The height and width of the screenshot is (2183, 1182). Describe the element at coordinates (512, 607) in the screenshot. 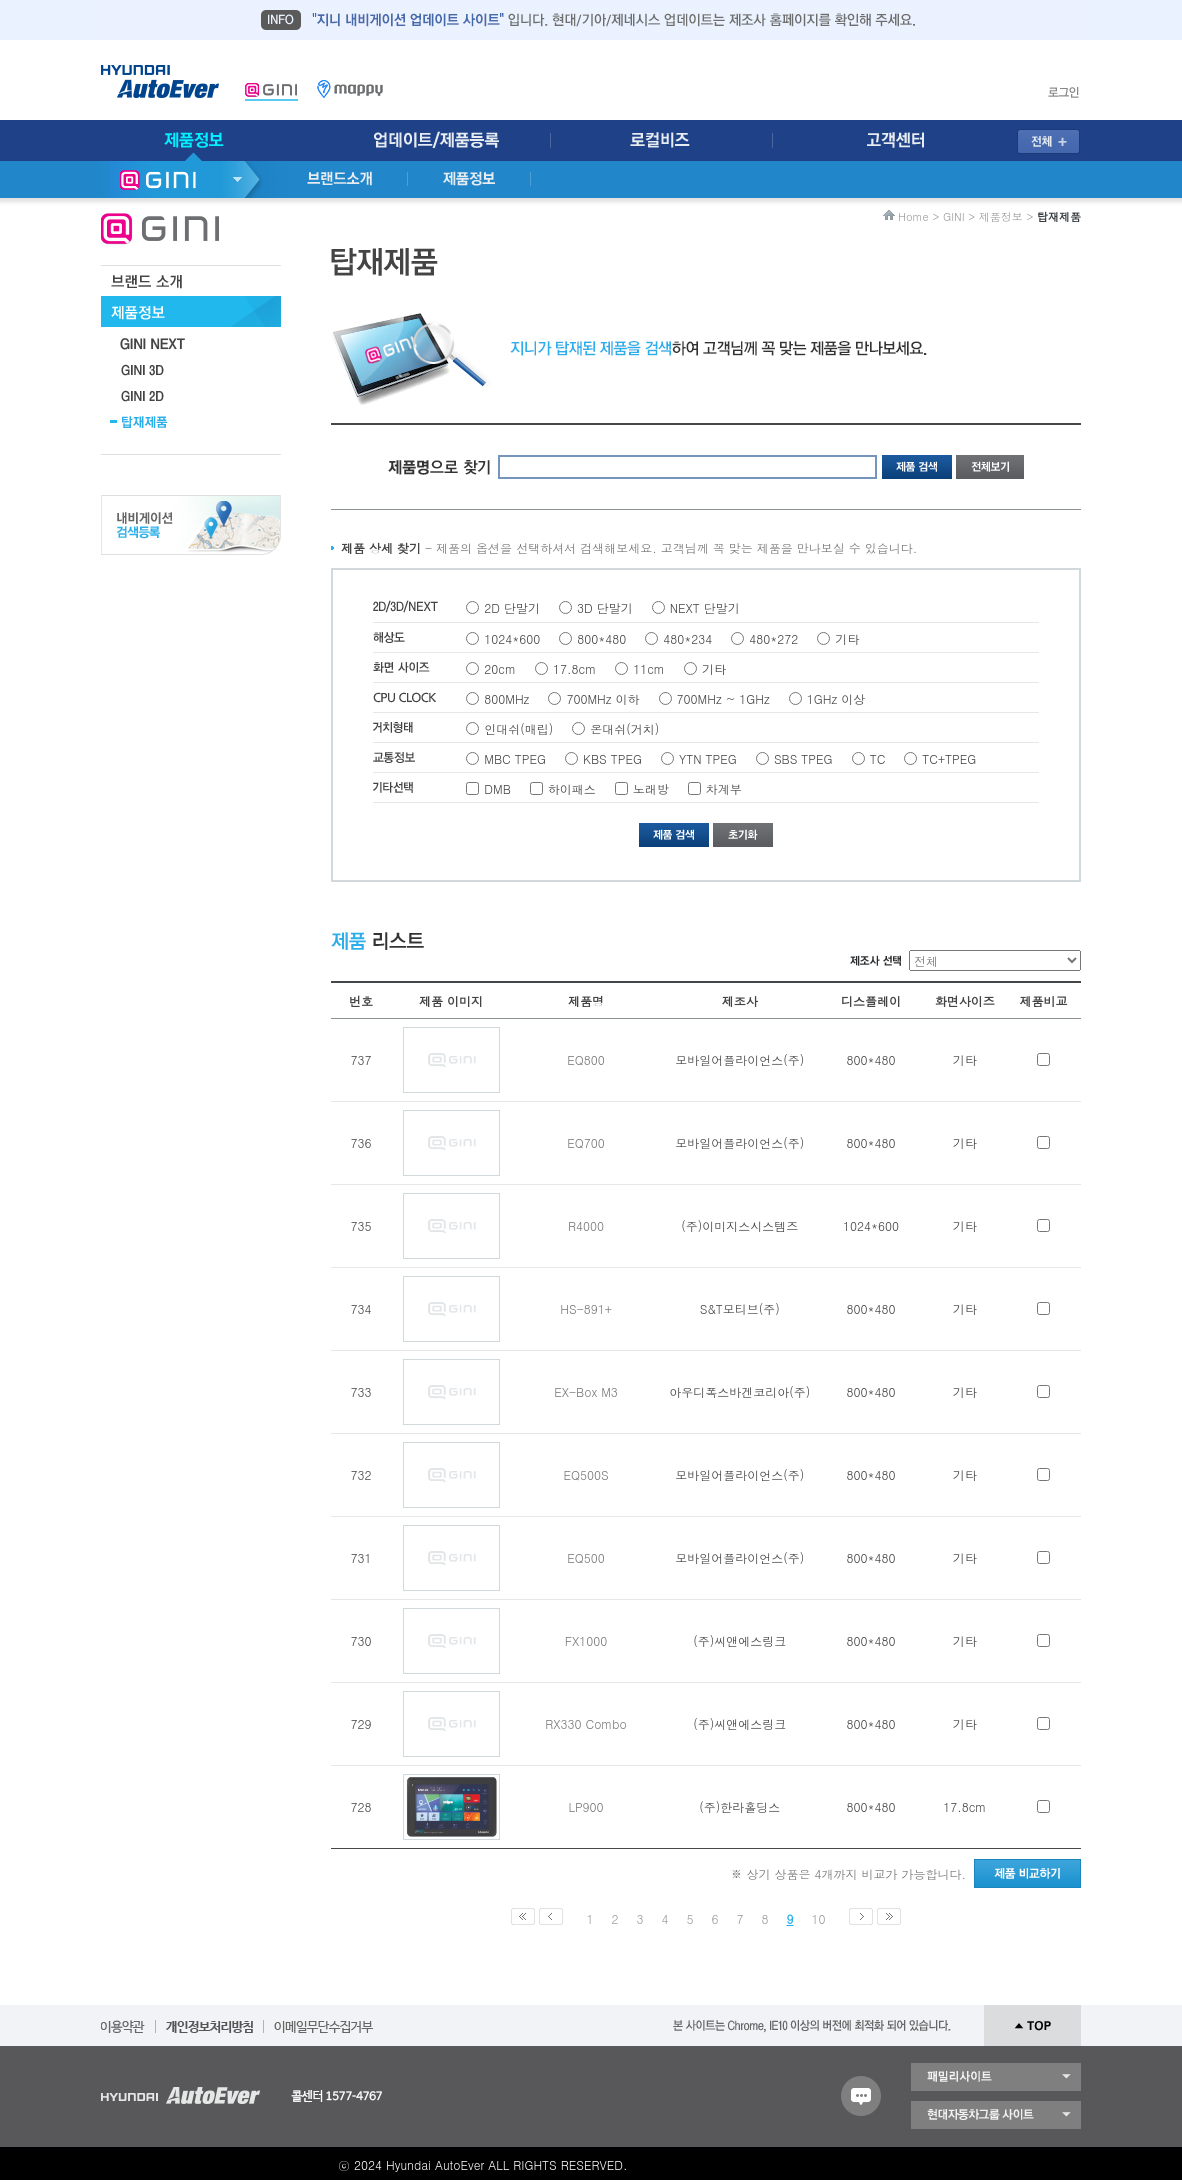

I see `2D 단말기` at that location.